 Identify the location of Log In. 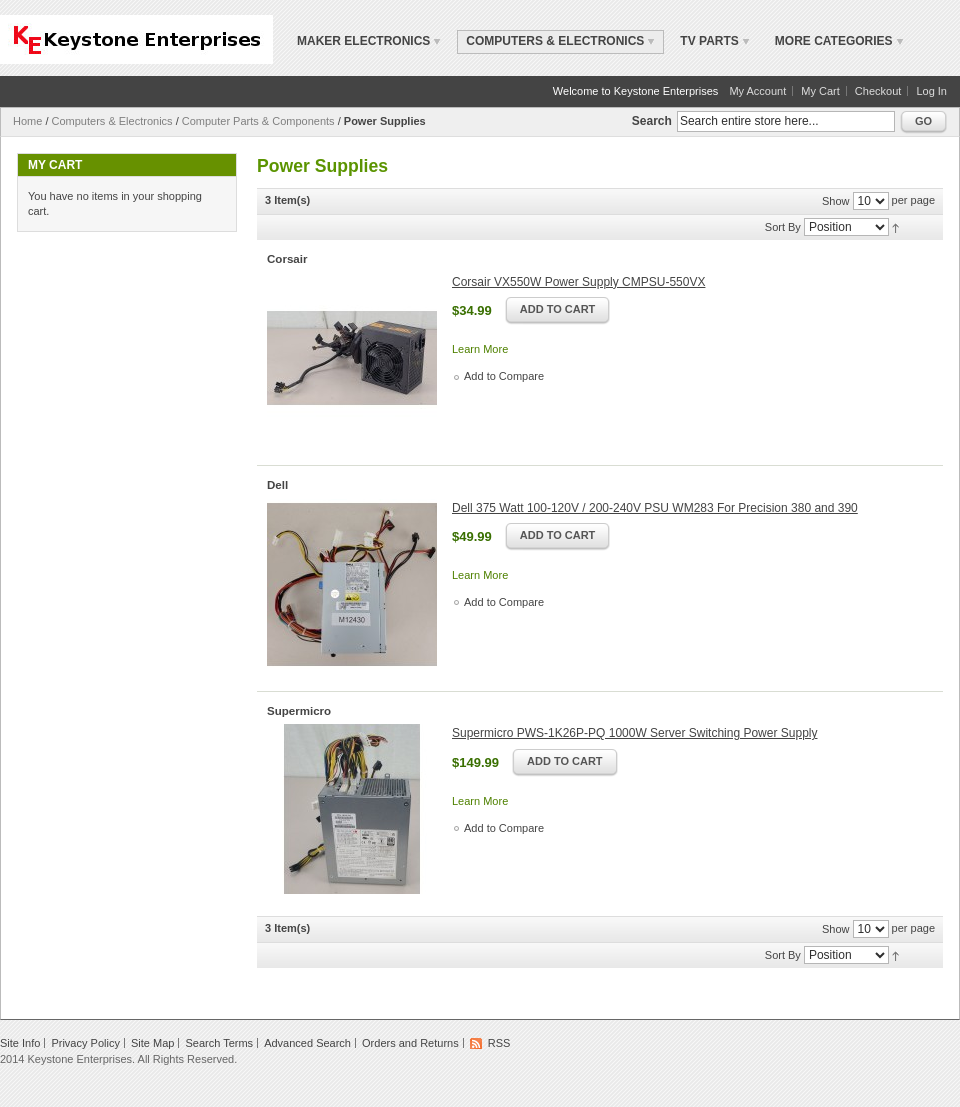
(931, 91).